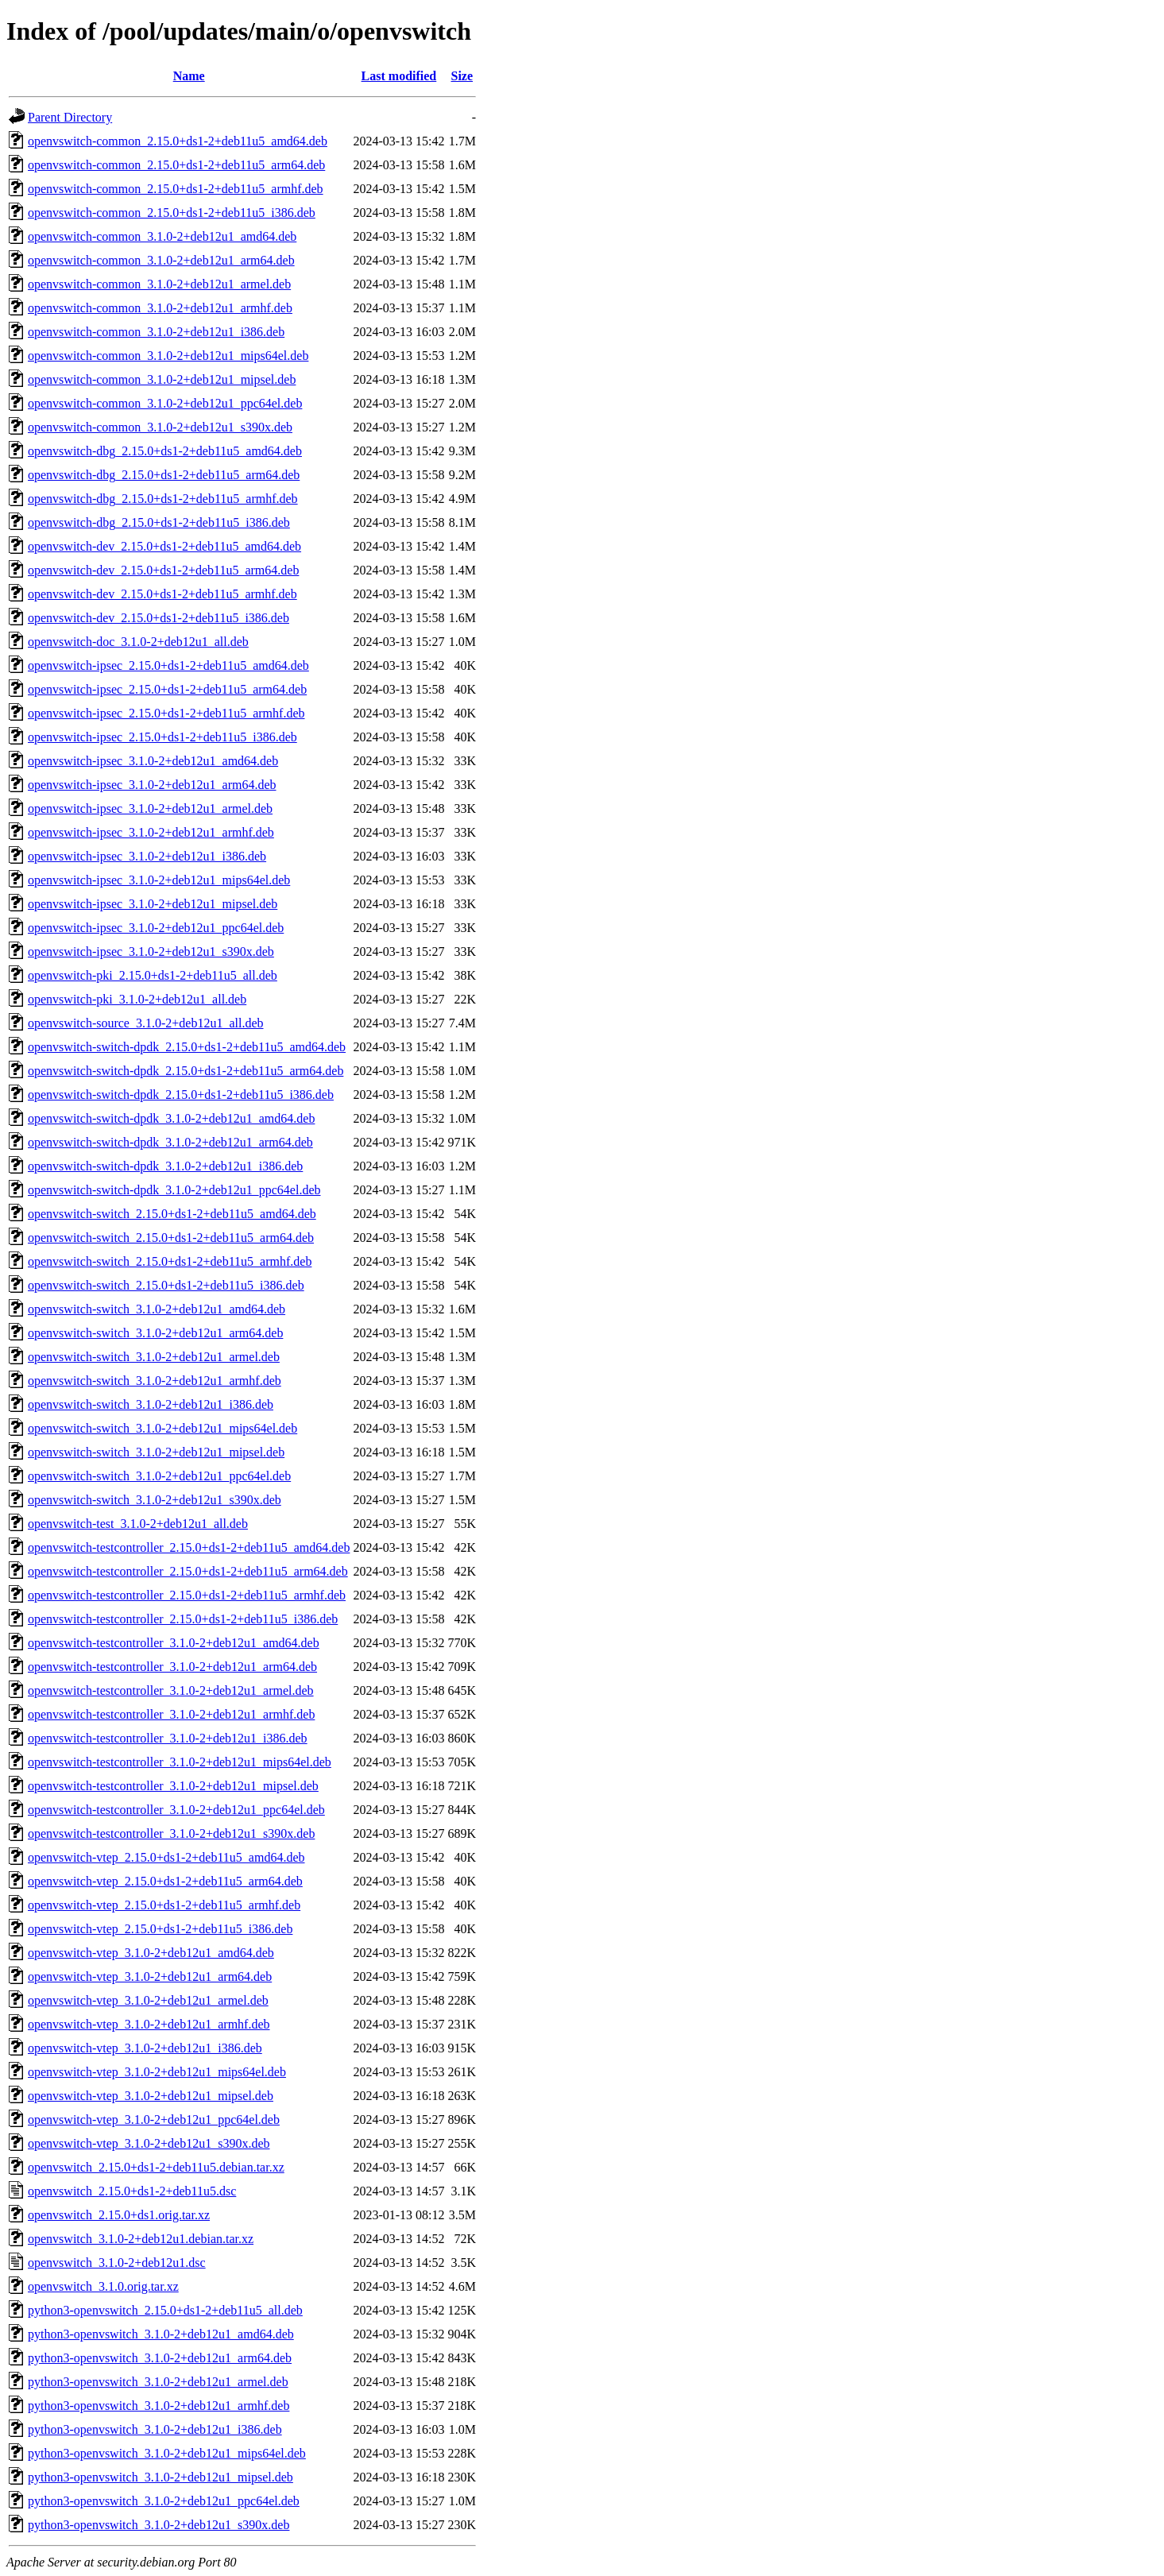  What do you see at coordinates (153, 761) in the screenshot?
I see `openvswitch-ipsec_3.1.0-2+deb12u1_amd64.deb` at bounding box center [153, 761].